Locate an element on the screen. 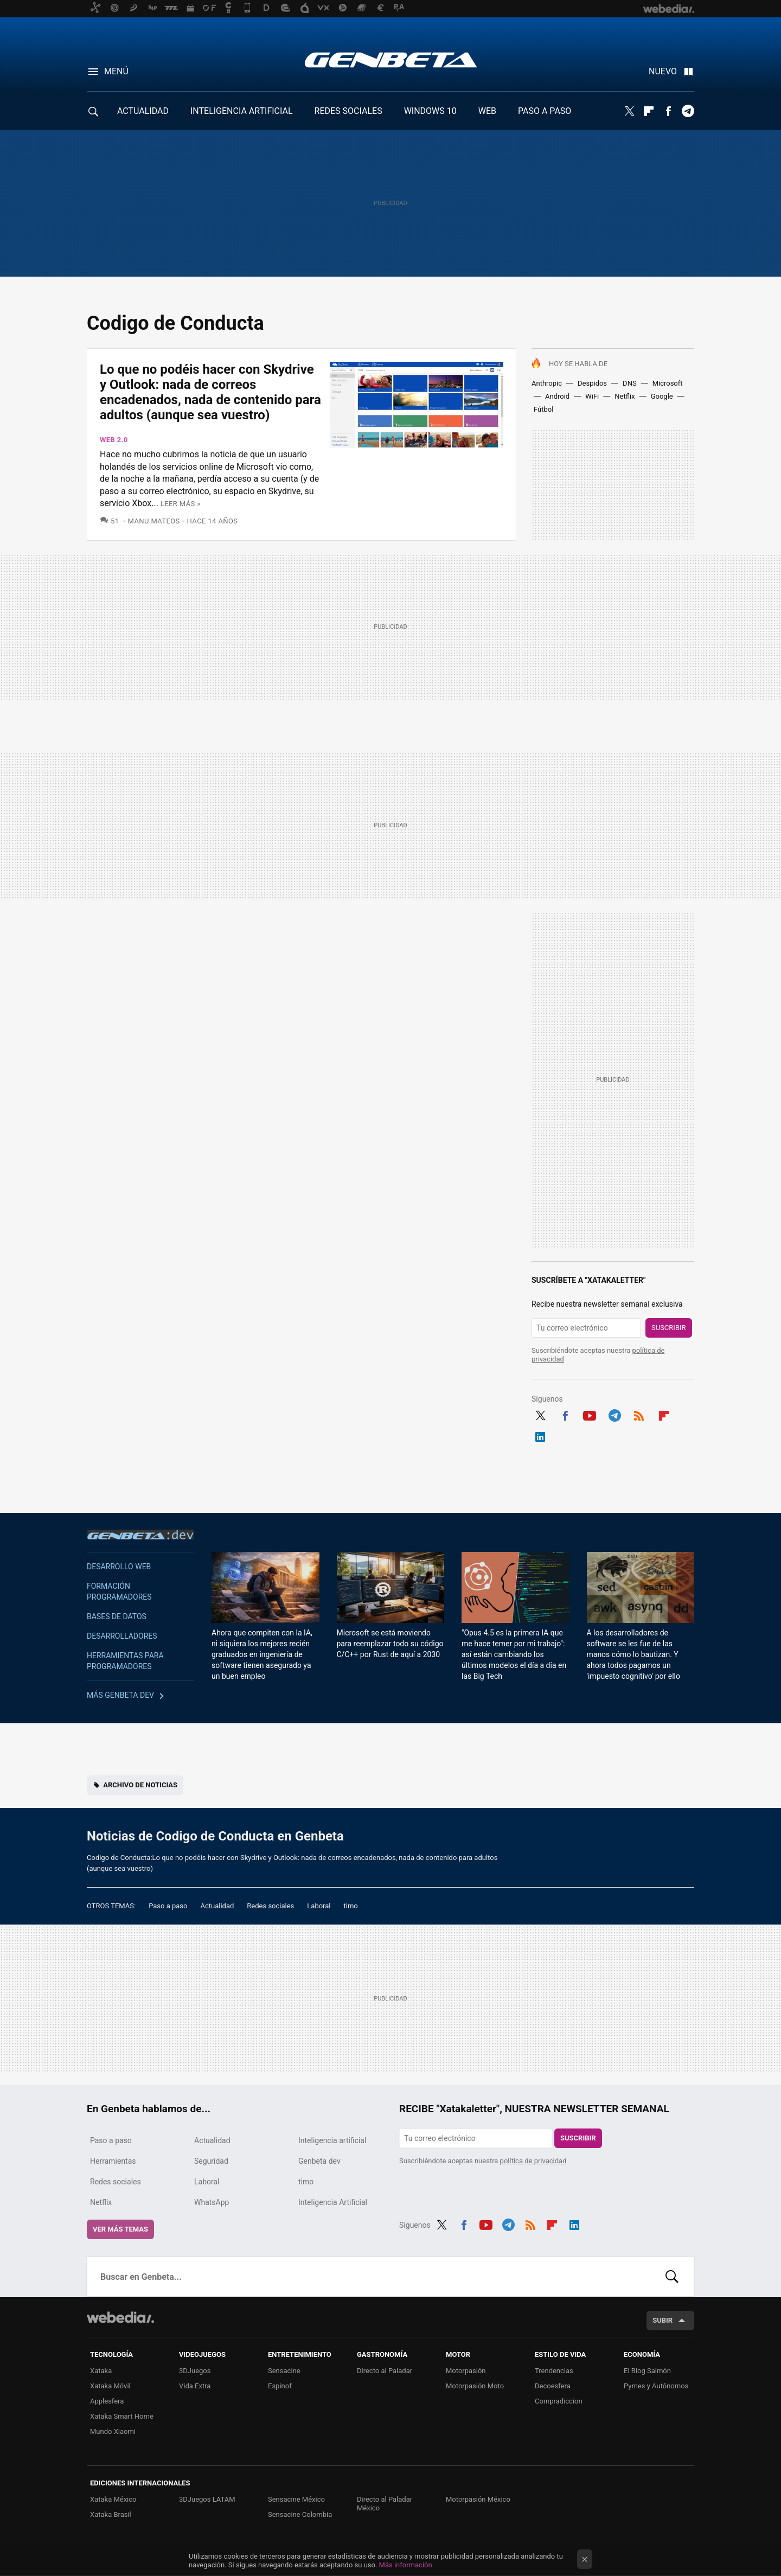 The image size is (781, 2576). Archivo de noticias is located at coordinates (140, 1785).